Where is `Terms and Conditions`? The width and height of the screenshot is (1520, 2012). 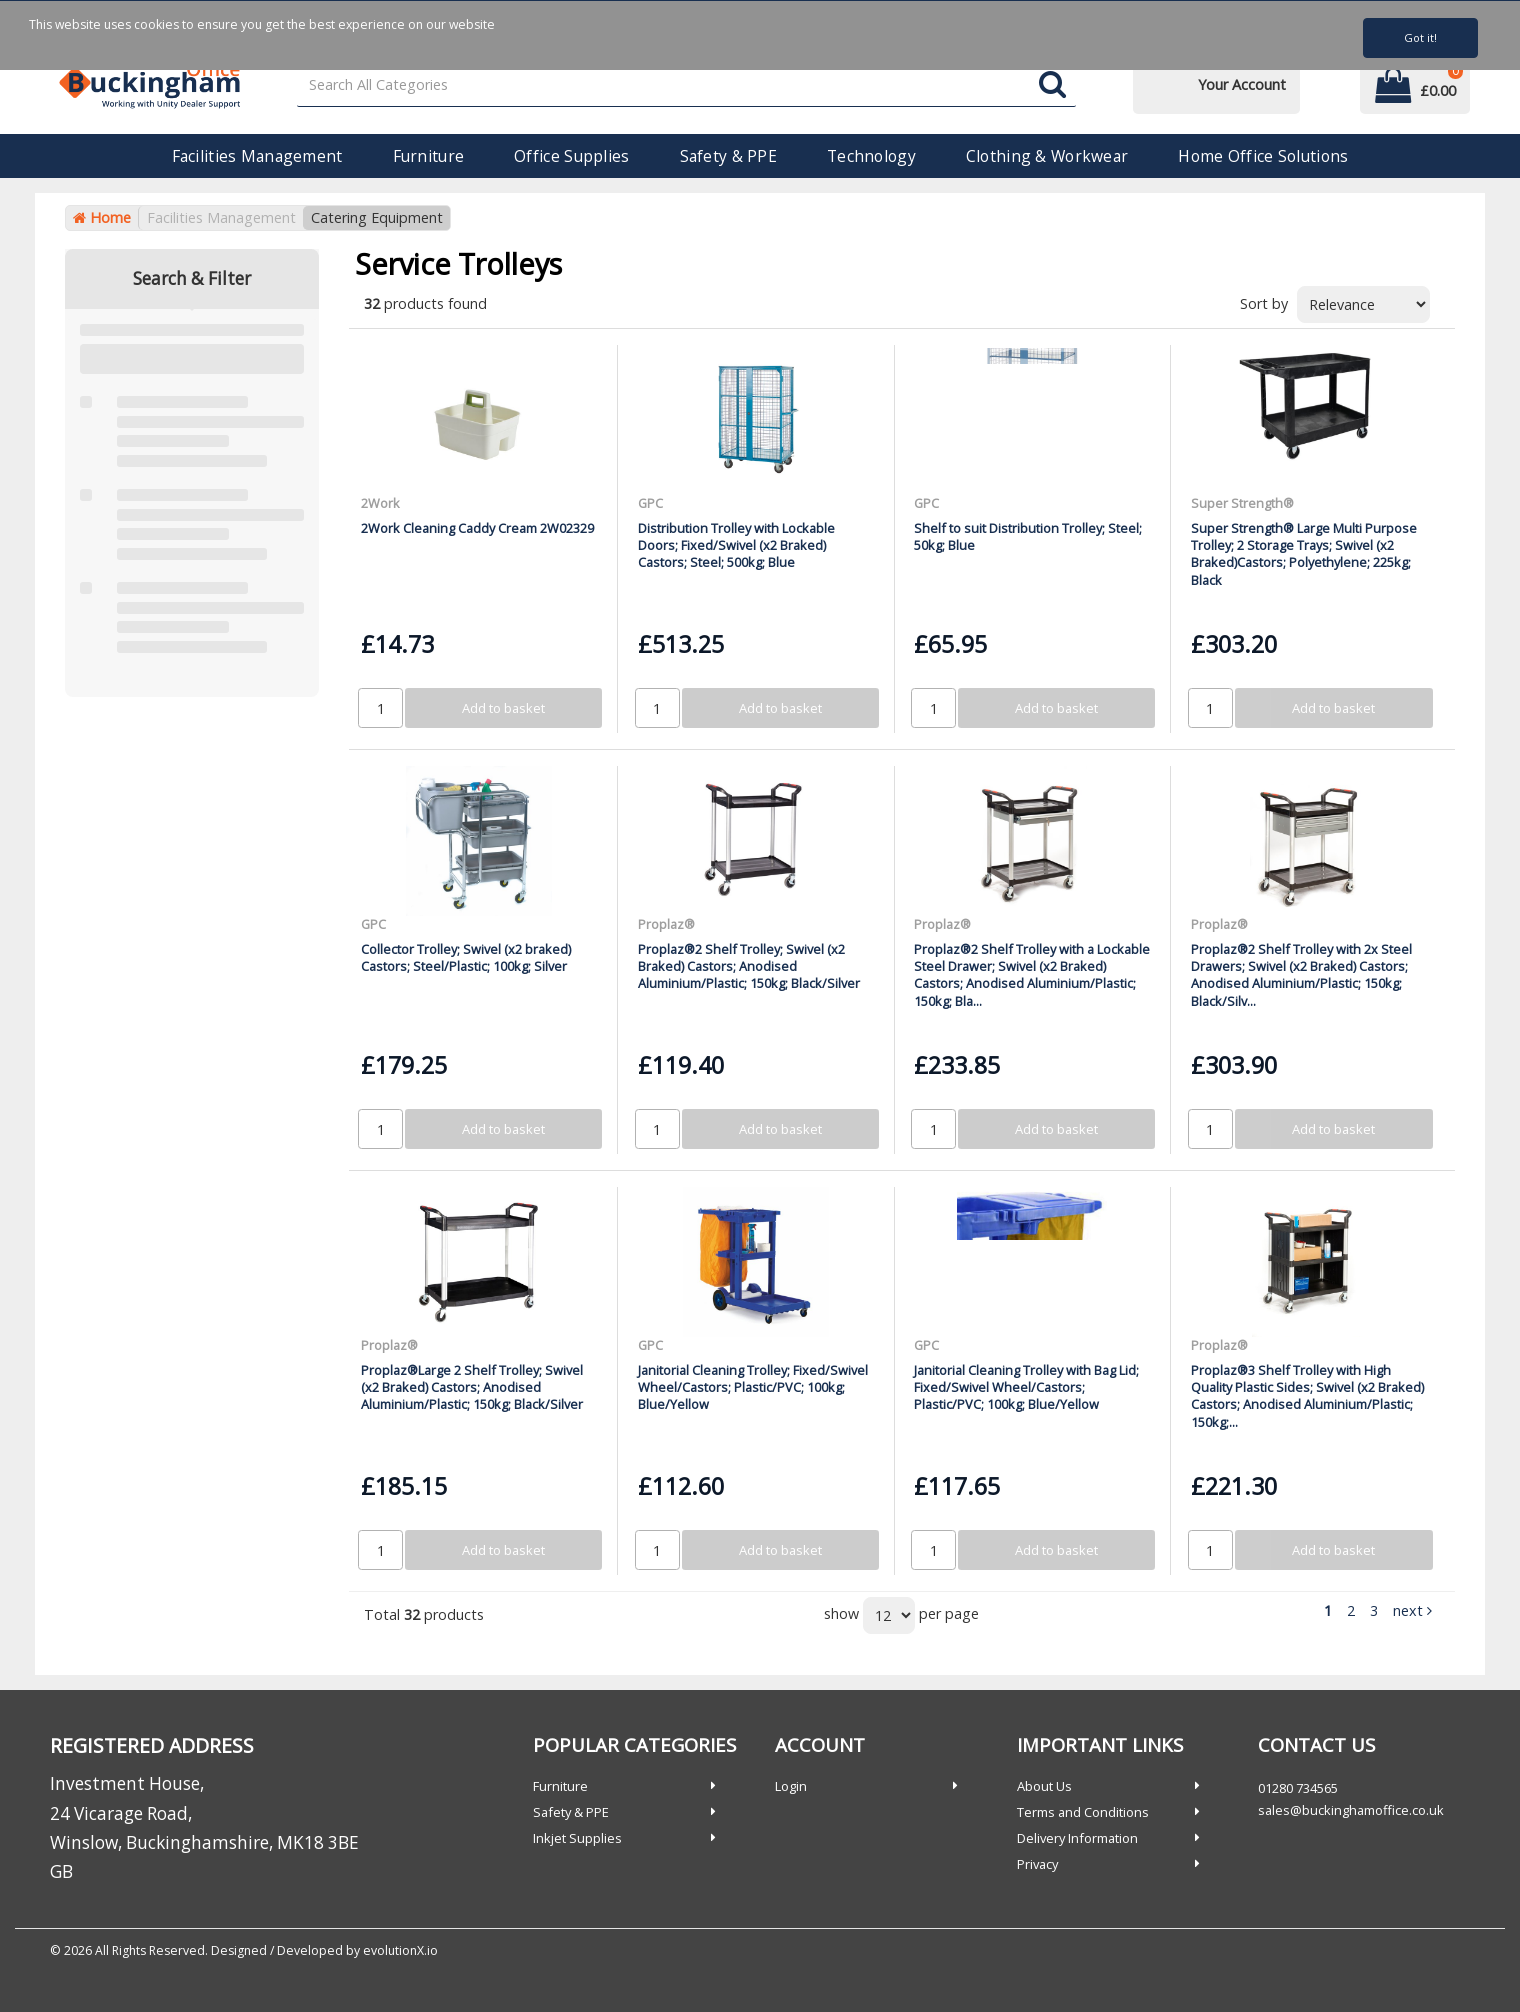
Terms and Conditions is located at coordinates (1083, 1812).